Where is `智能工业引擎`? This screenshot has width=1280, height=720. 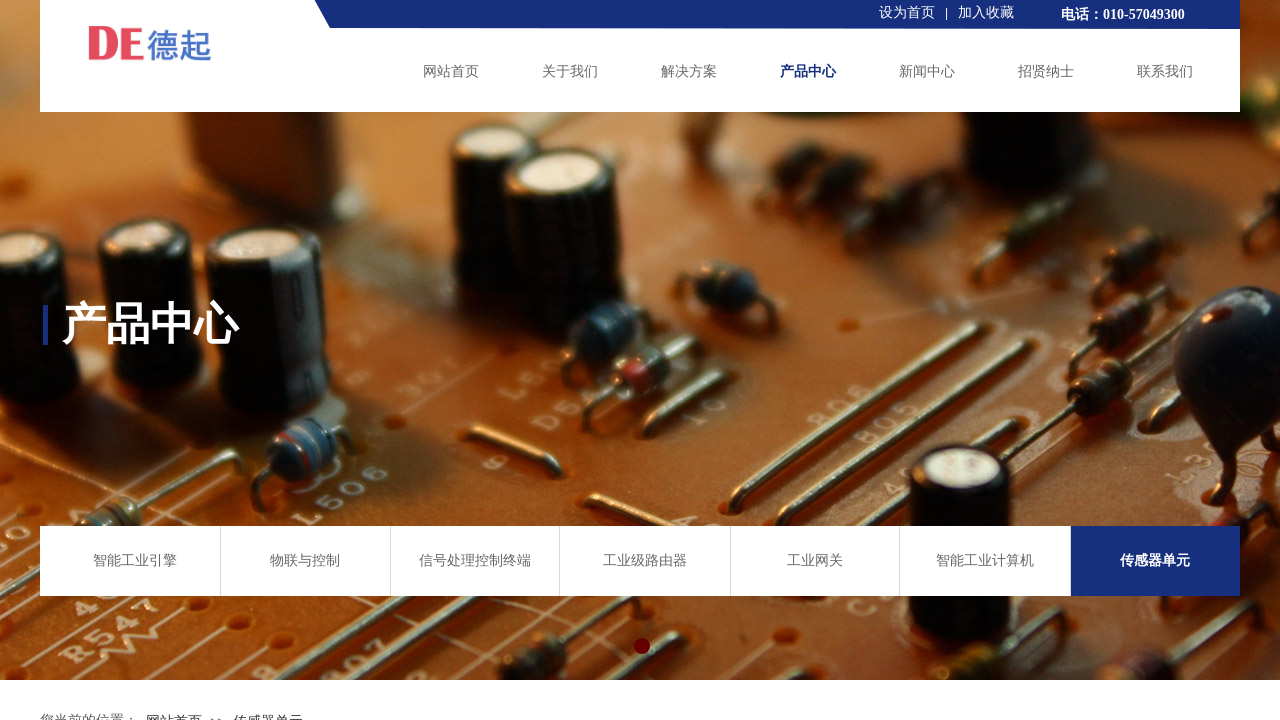
智能工业引擎 is located at coordinates (135, 560).